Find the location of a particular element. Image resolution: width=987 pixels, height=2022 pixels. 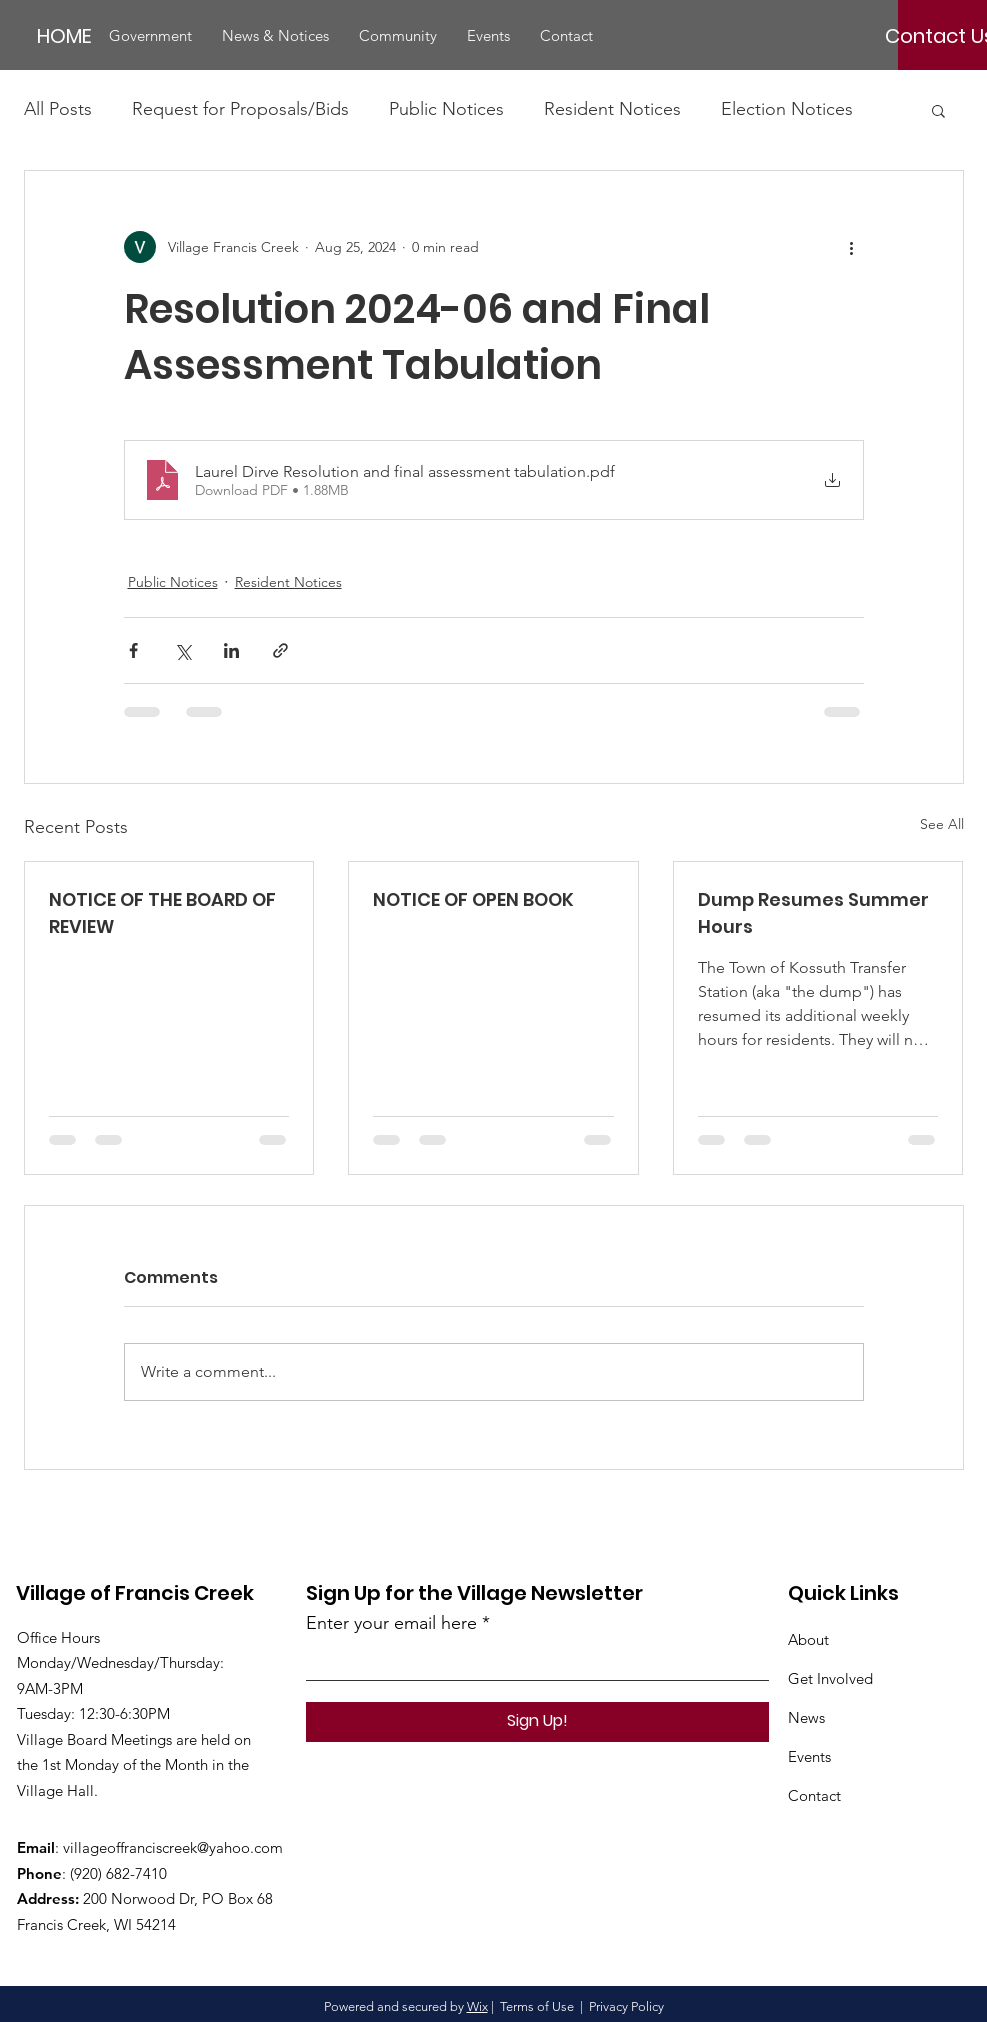

villageoffranciscreek@yahoo.com is located at coordinates (173, 1847).